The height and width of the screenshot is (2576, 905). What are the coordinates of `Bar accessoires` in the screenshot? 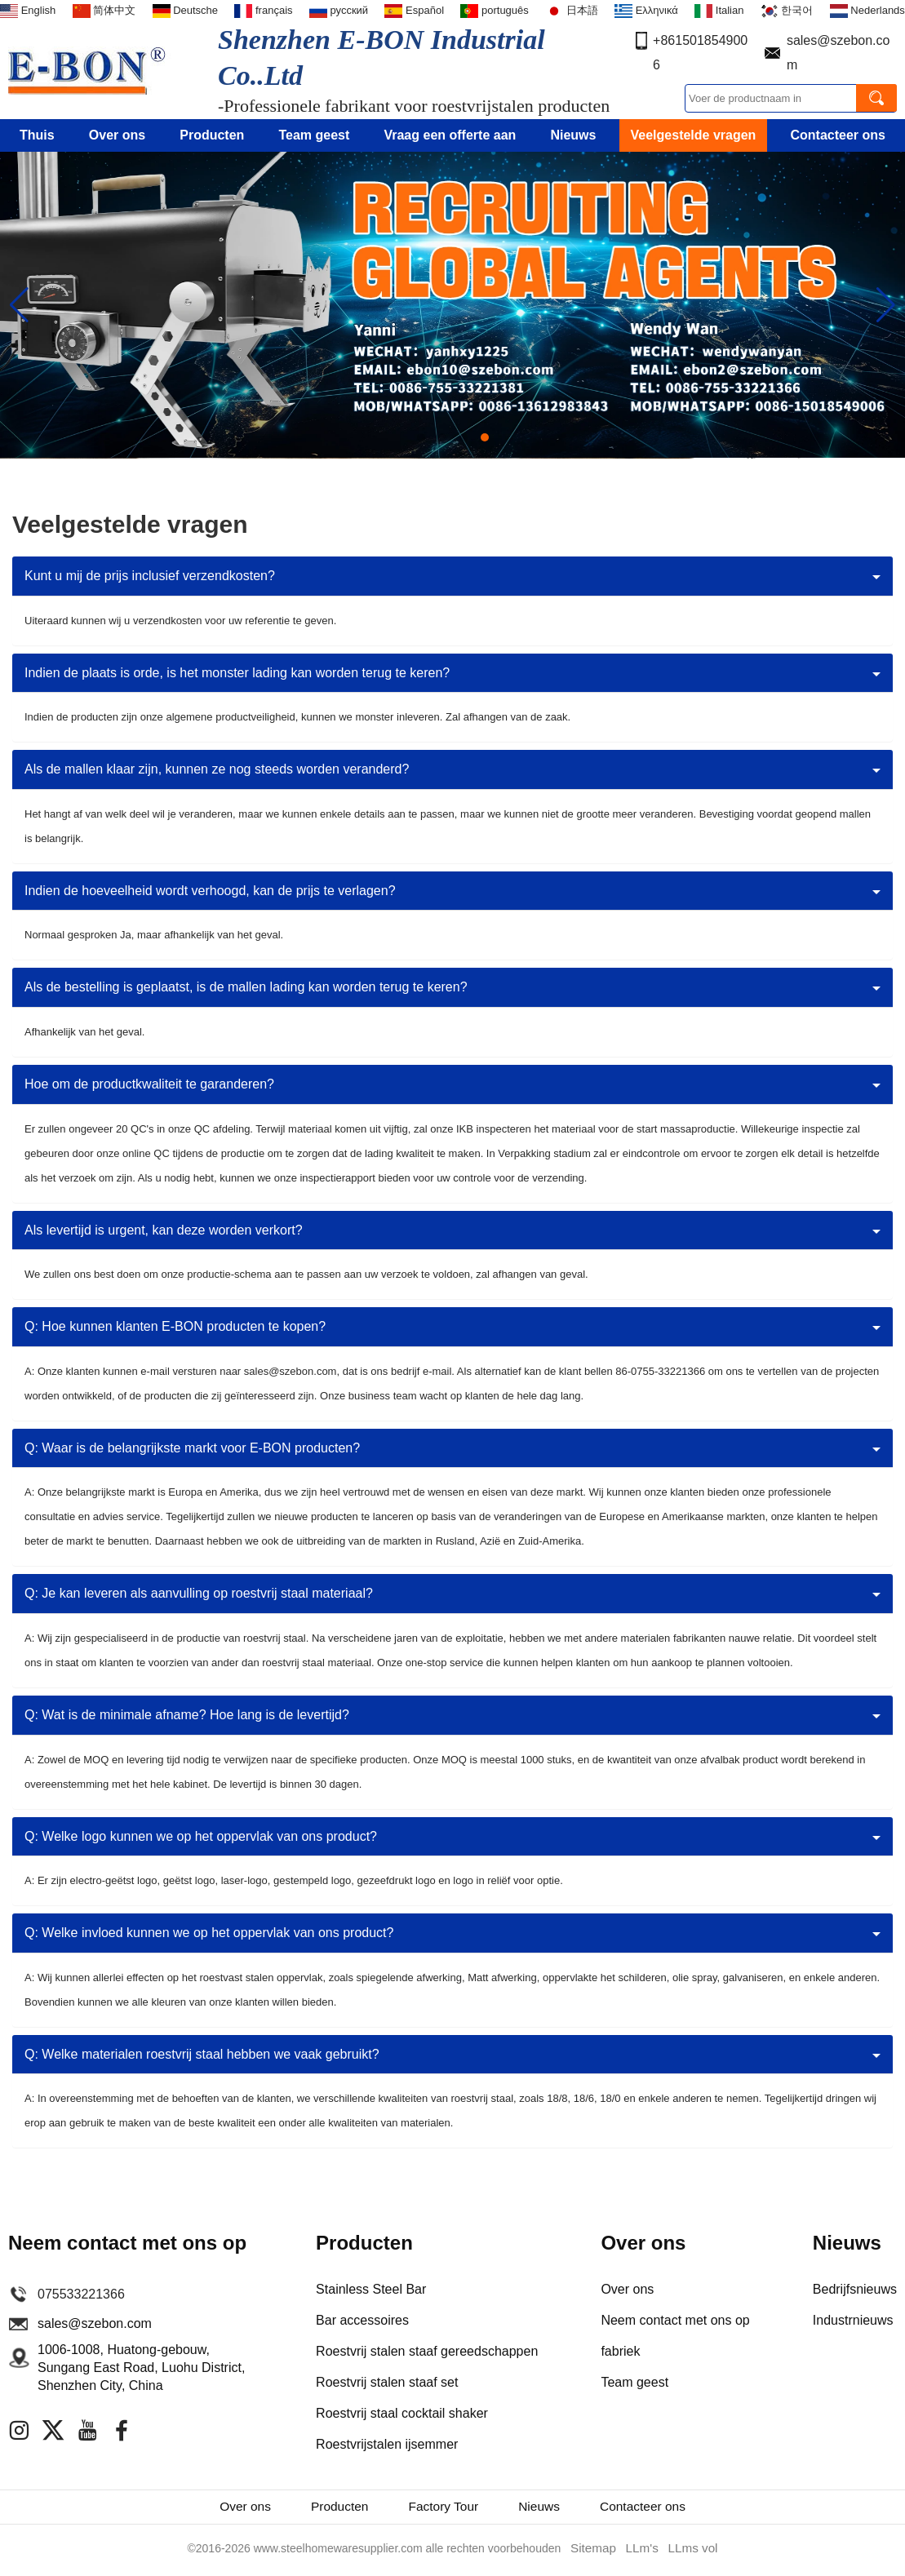 It's located at (362, 2320).